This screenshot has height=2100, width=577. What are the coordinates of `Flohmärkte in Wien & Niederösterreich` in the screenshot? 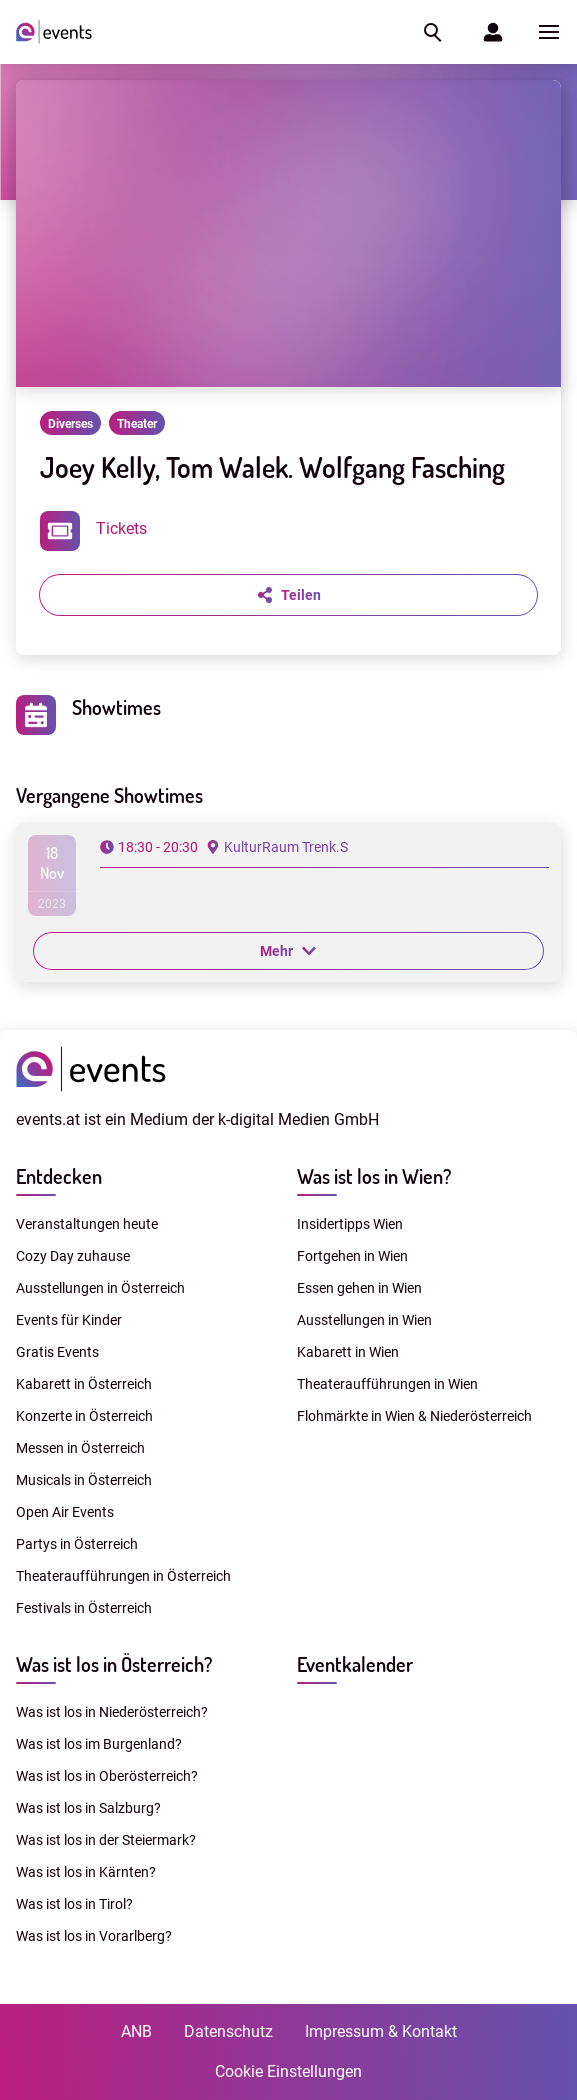 It's located at (414, 1416).